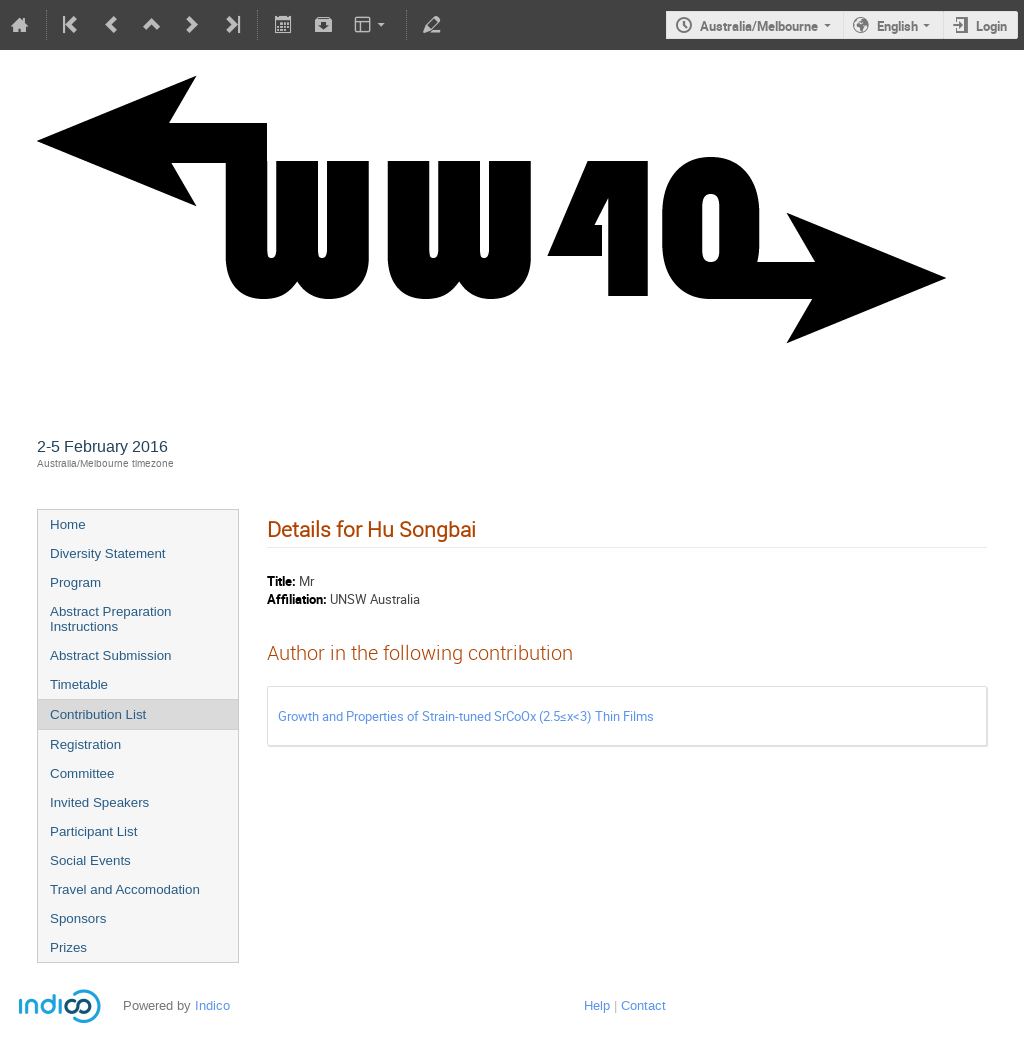  I want to click on Committee, so click(82, 773).